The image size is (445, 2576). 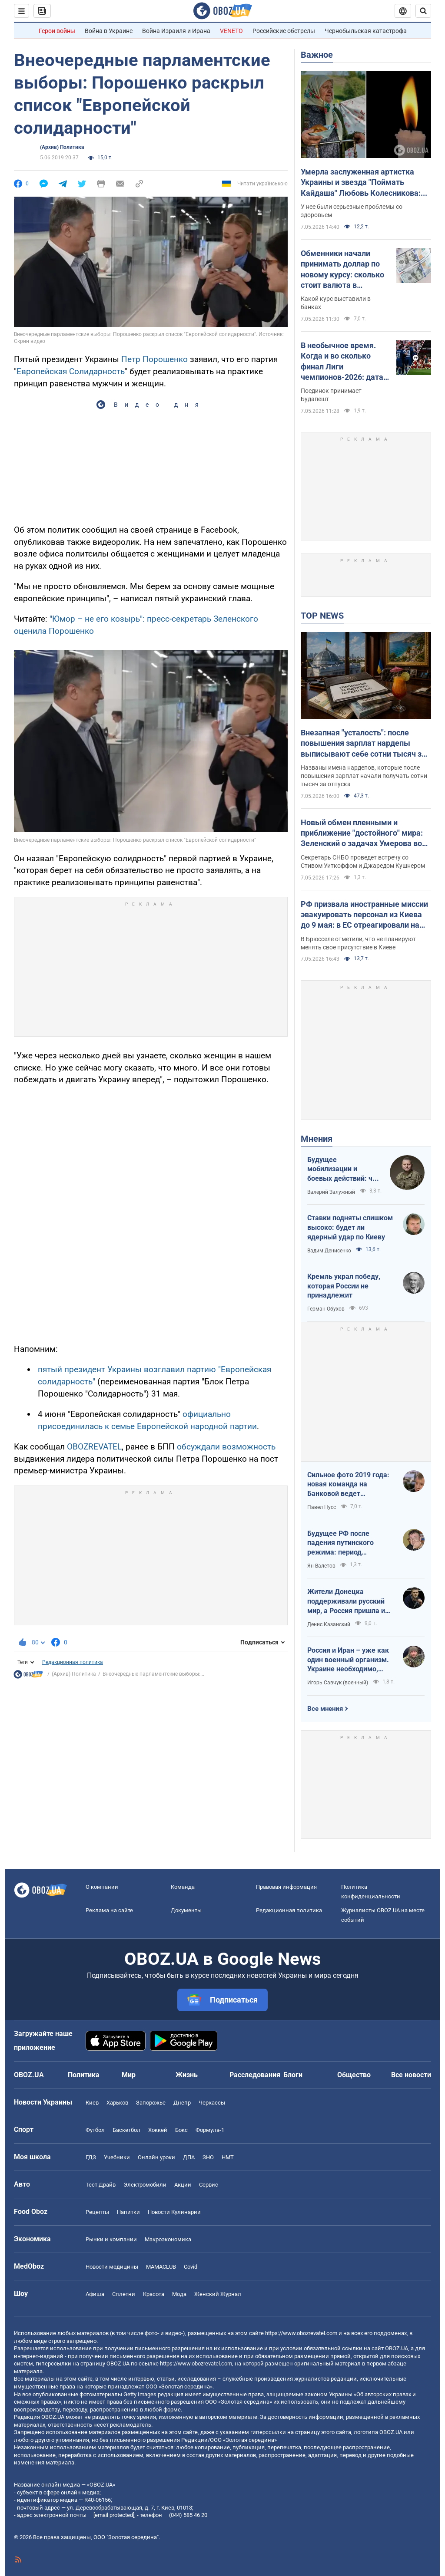 What do you see at coordinates (181, 2130) in the screenshot?
I see `Бокс` at bounding box center [181, 2130].